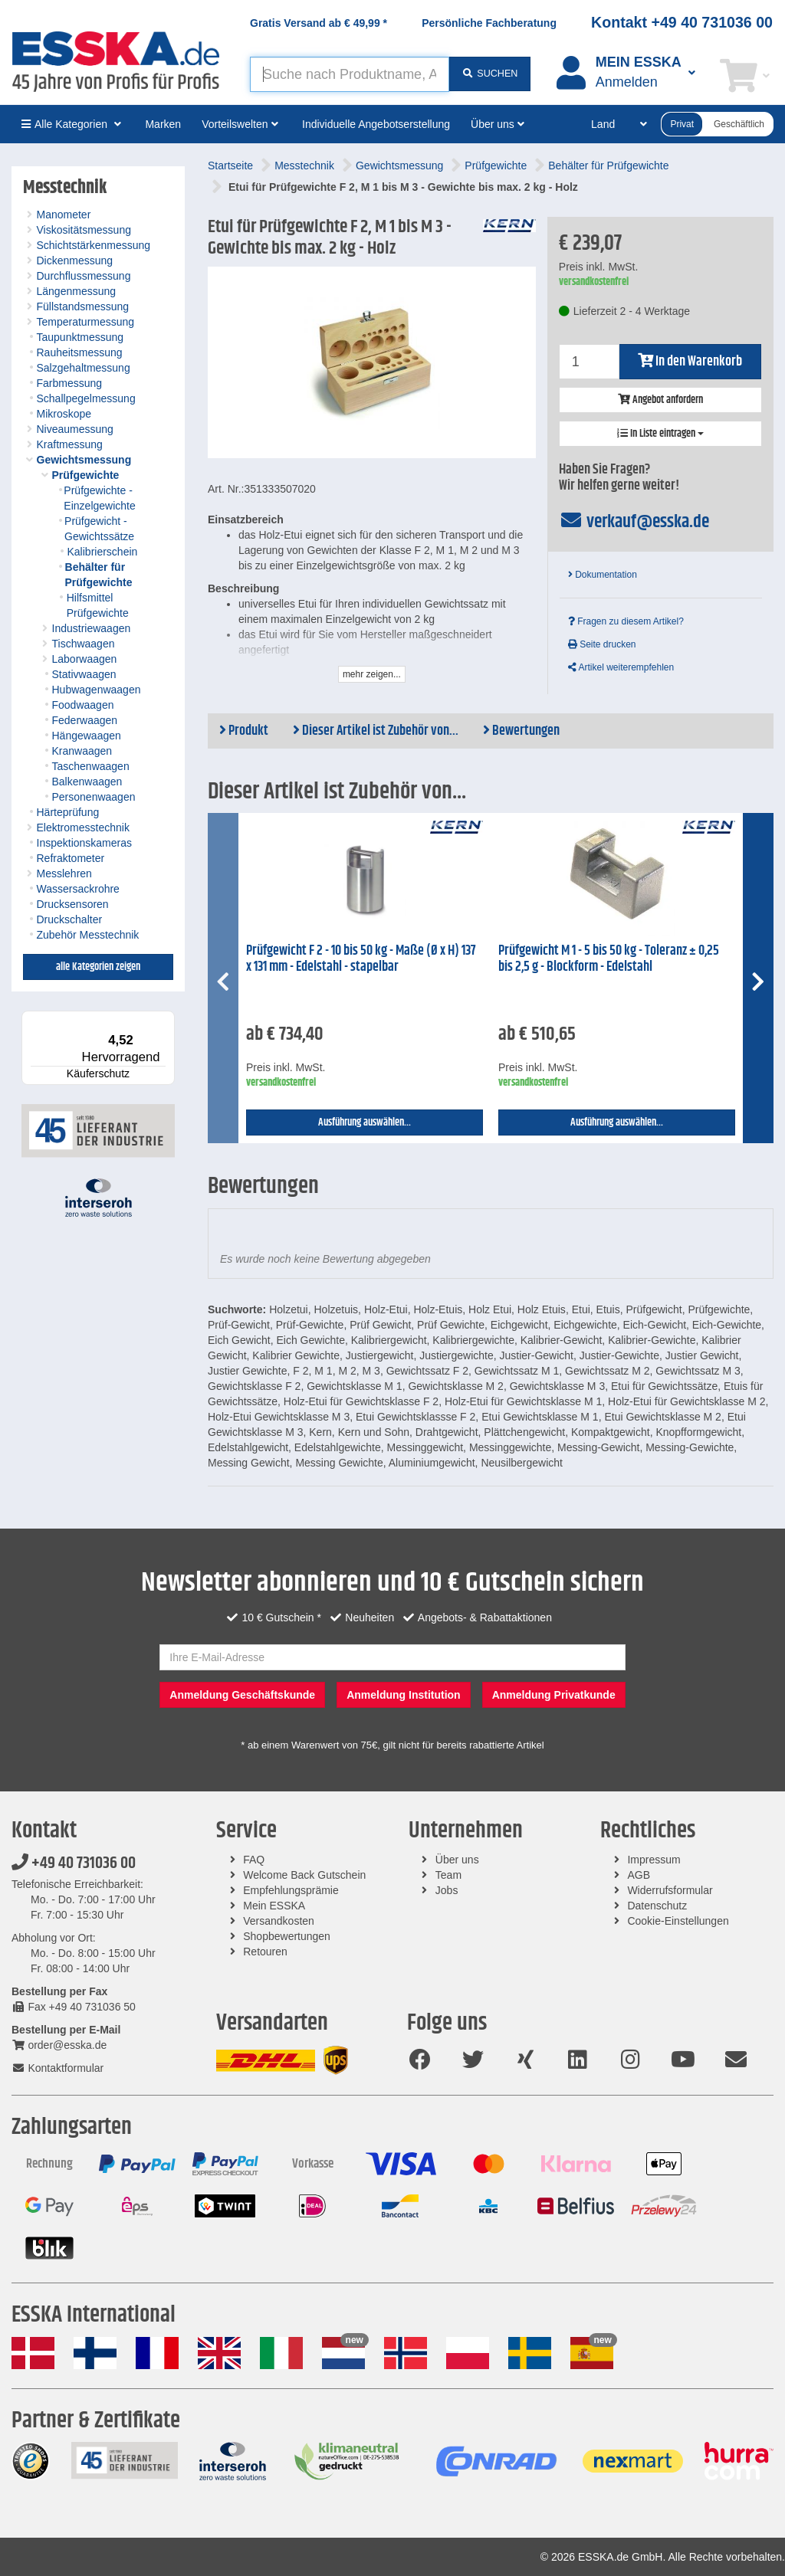  What do you see at coordinates (163, 124) in the screenshot?
I see `Marken` at bounding box center [163, 124].